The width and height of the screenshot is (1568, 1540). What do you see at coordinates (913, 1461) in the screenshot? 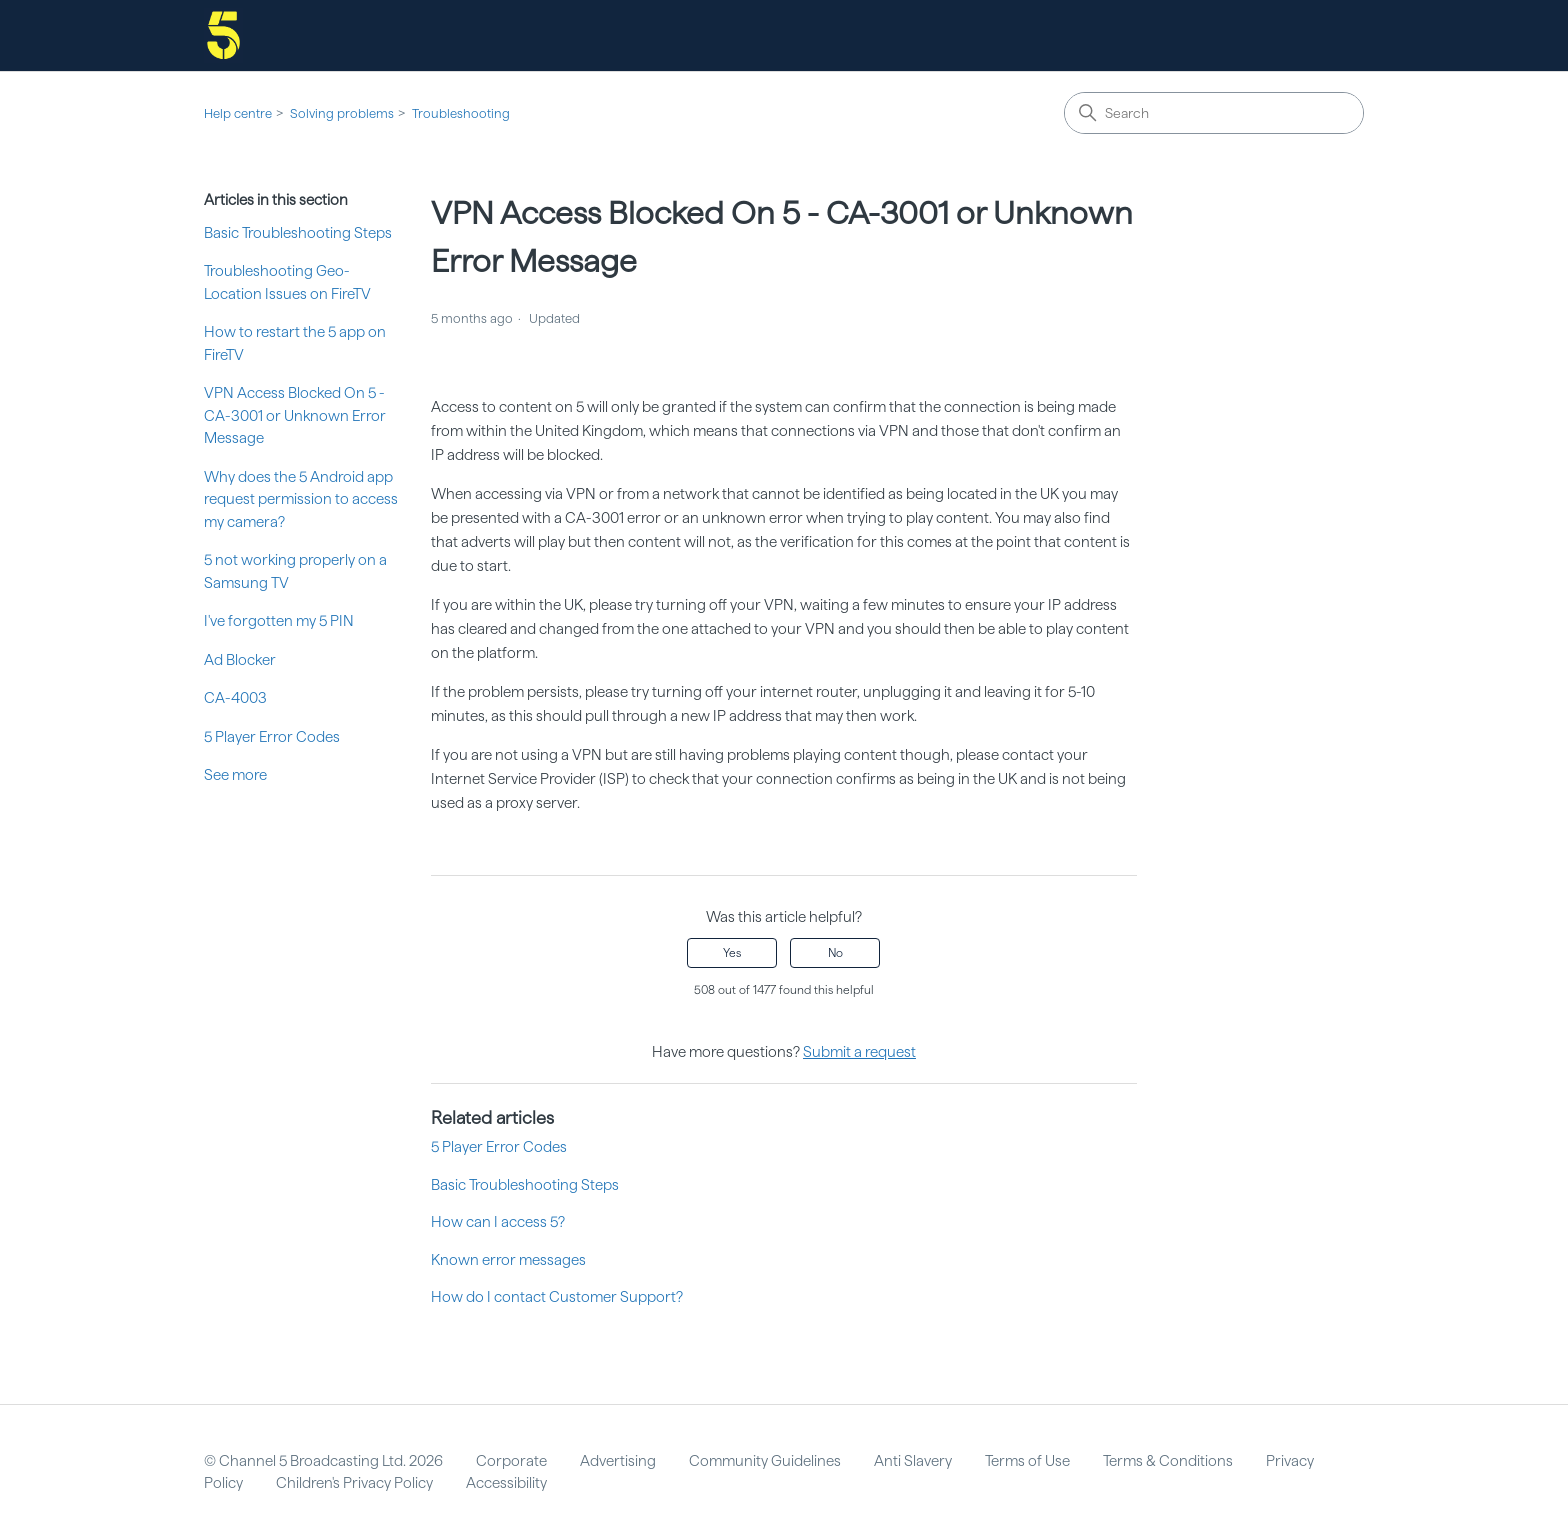
I see `Anti Slavery` at bounding box center [913, 1461].